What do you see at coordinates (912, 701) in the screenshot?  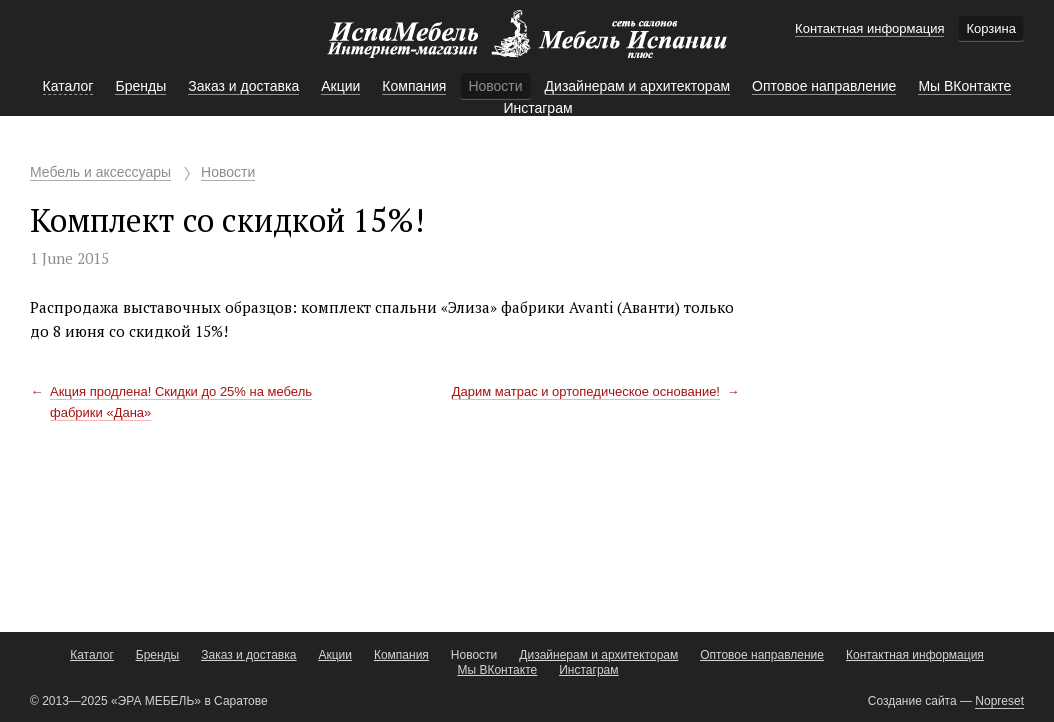 I see `Создание сайта` at bounding box center [912, 701].